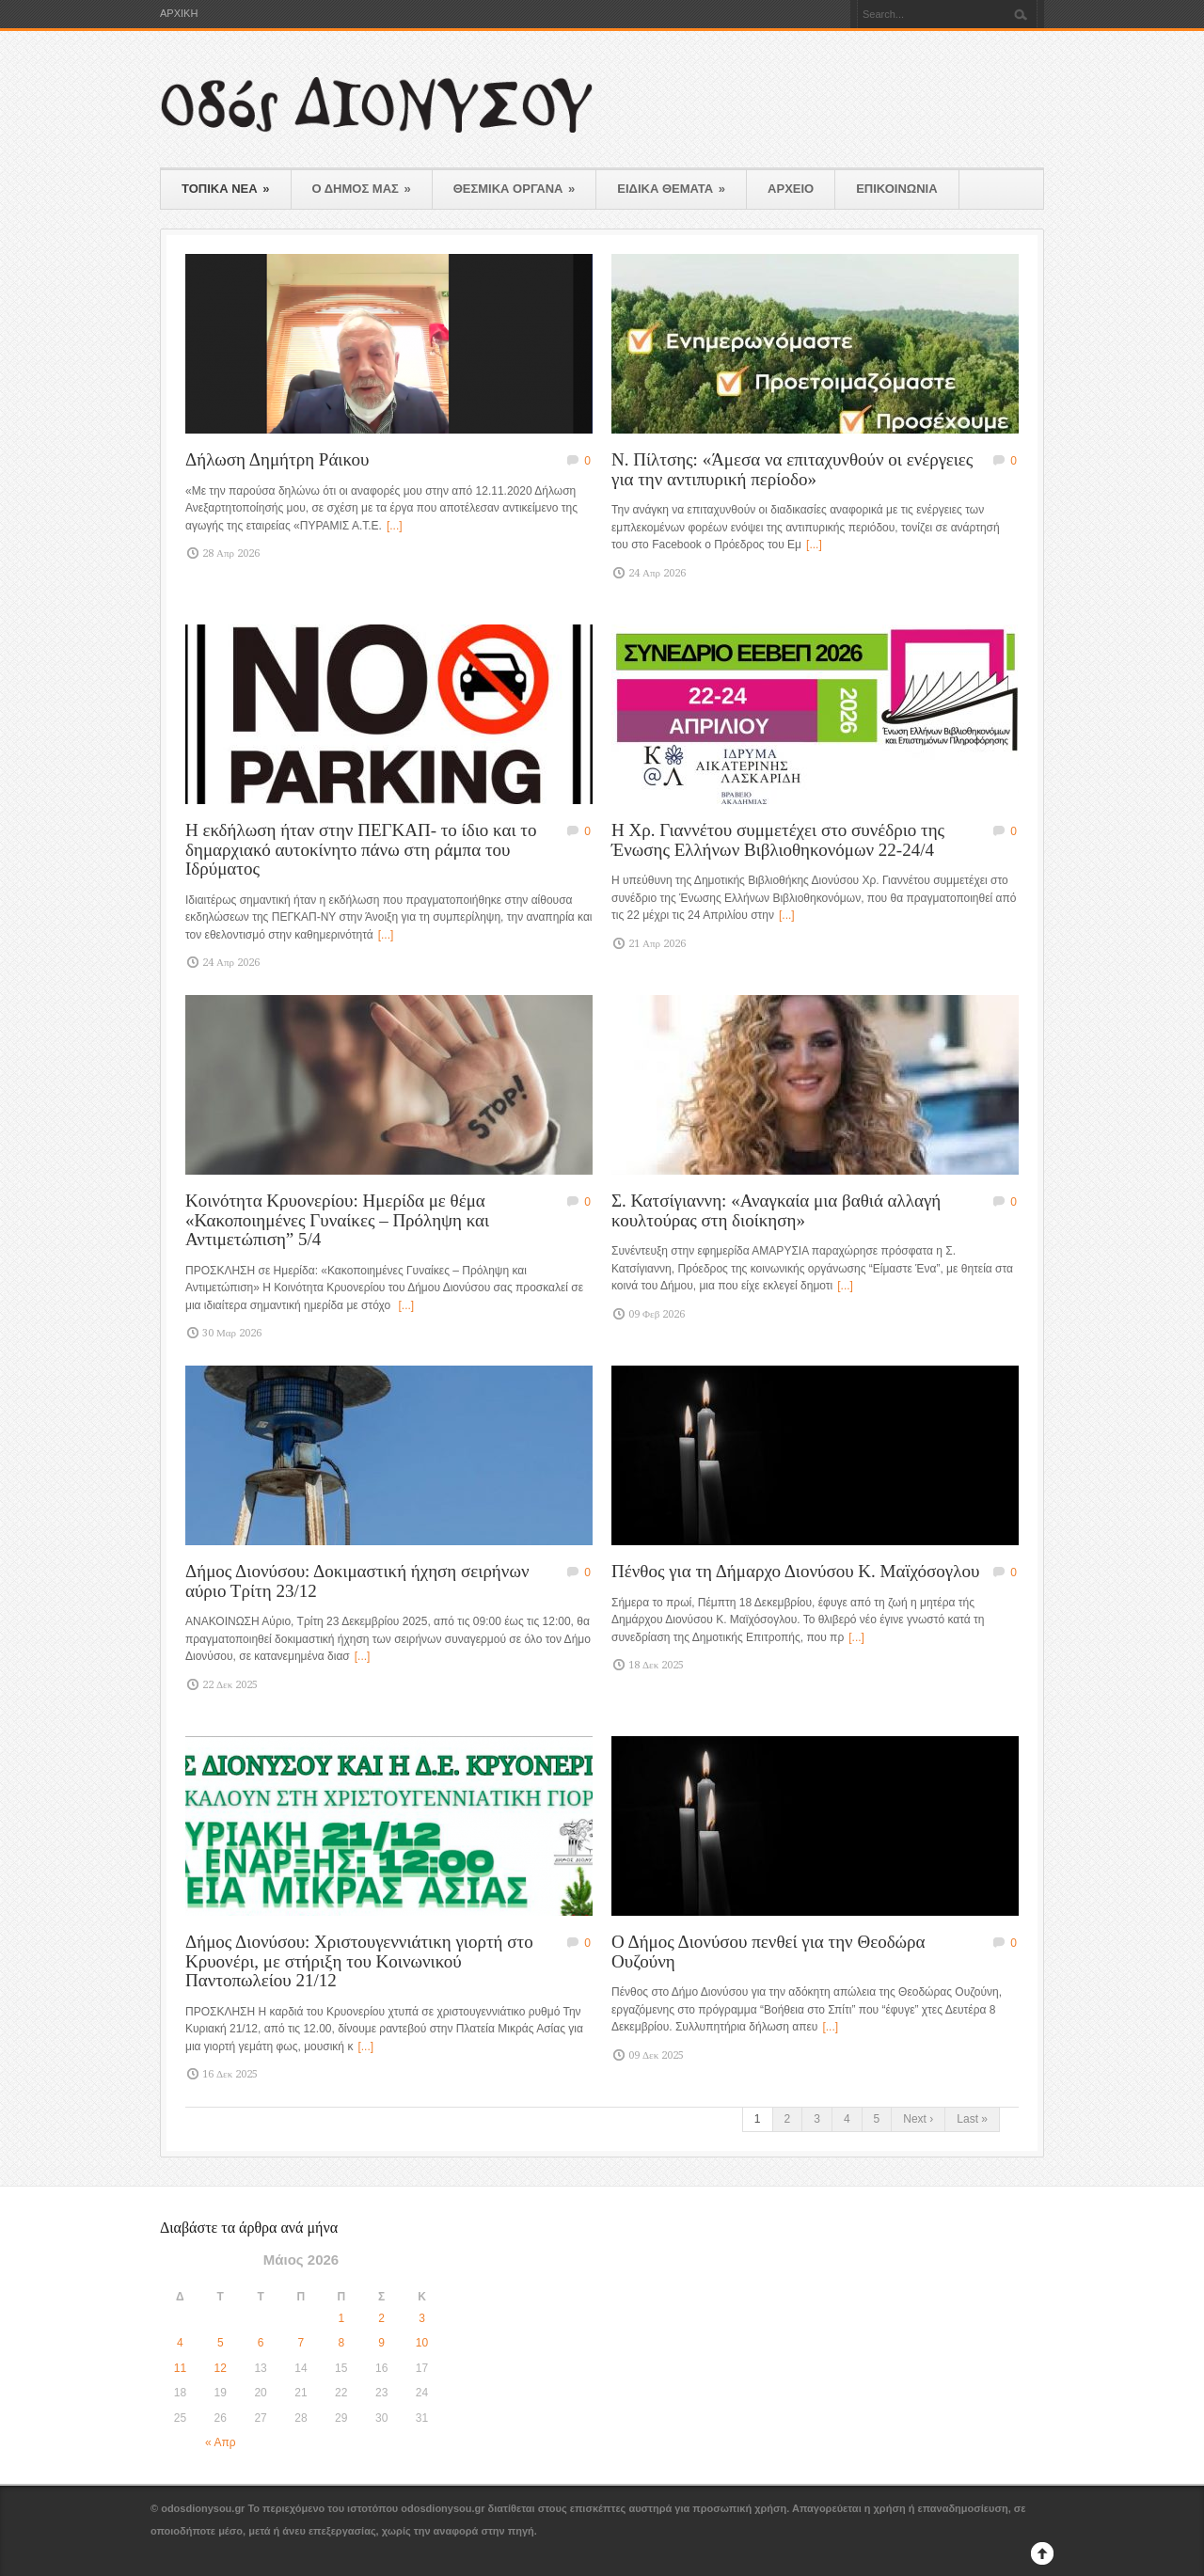 The width and height of the screenshot is (1204, 2576). Describe the element at coordinates (671, 189) in the screenshot. I see `ΕΙΔΙΚΑ ΘΕΜΑΤΑ` at that location.